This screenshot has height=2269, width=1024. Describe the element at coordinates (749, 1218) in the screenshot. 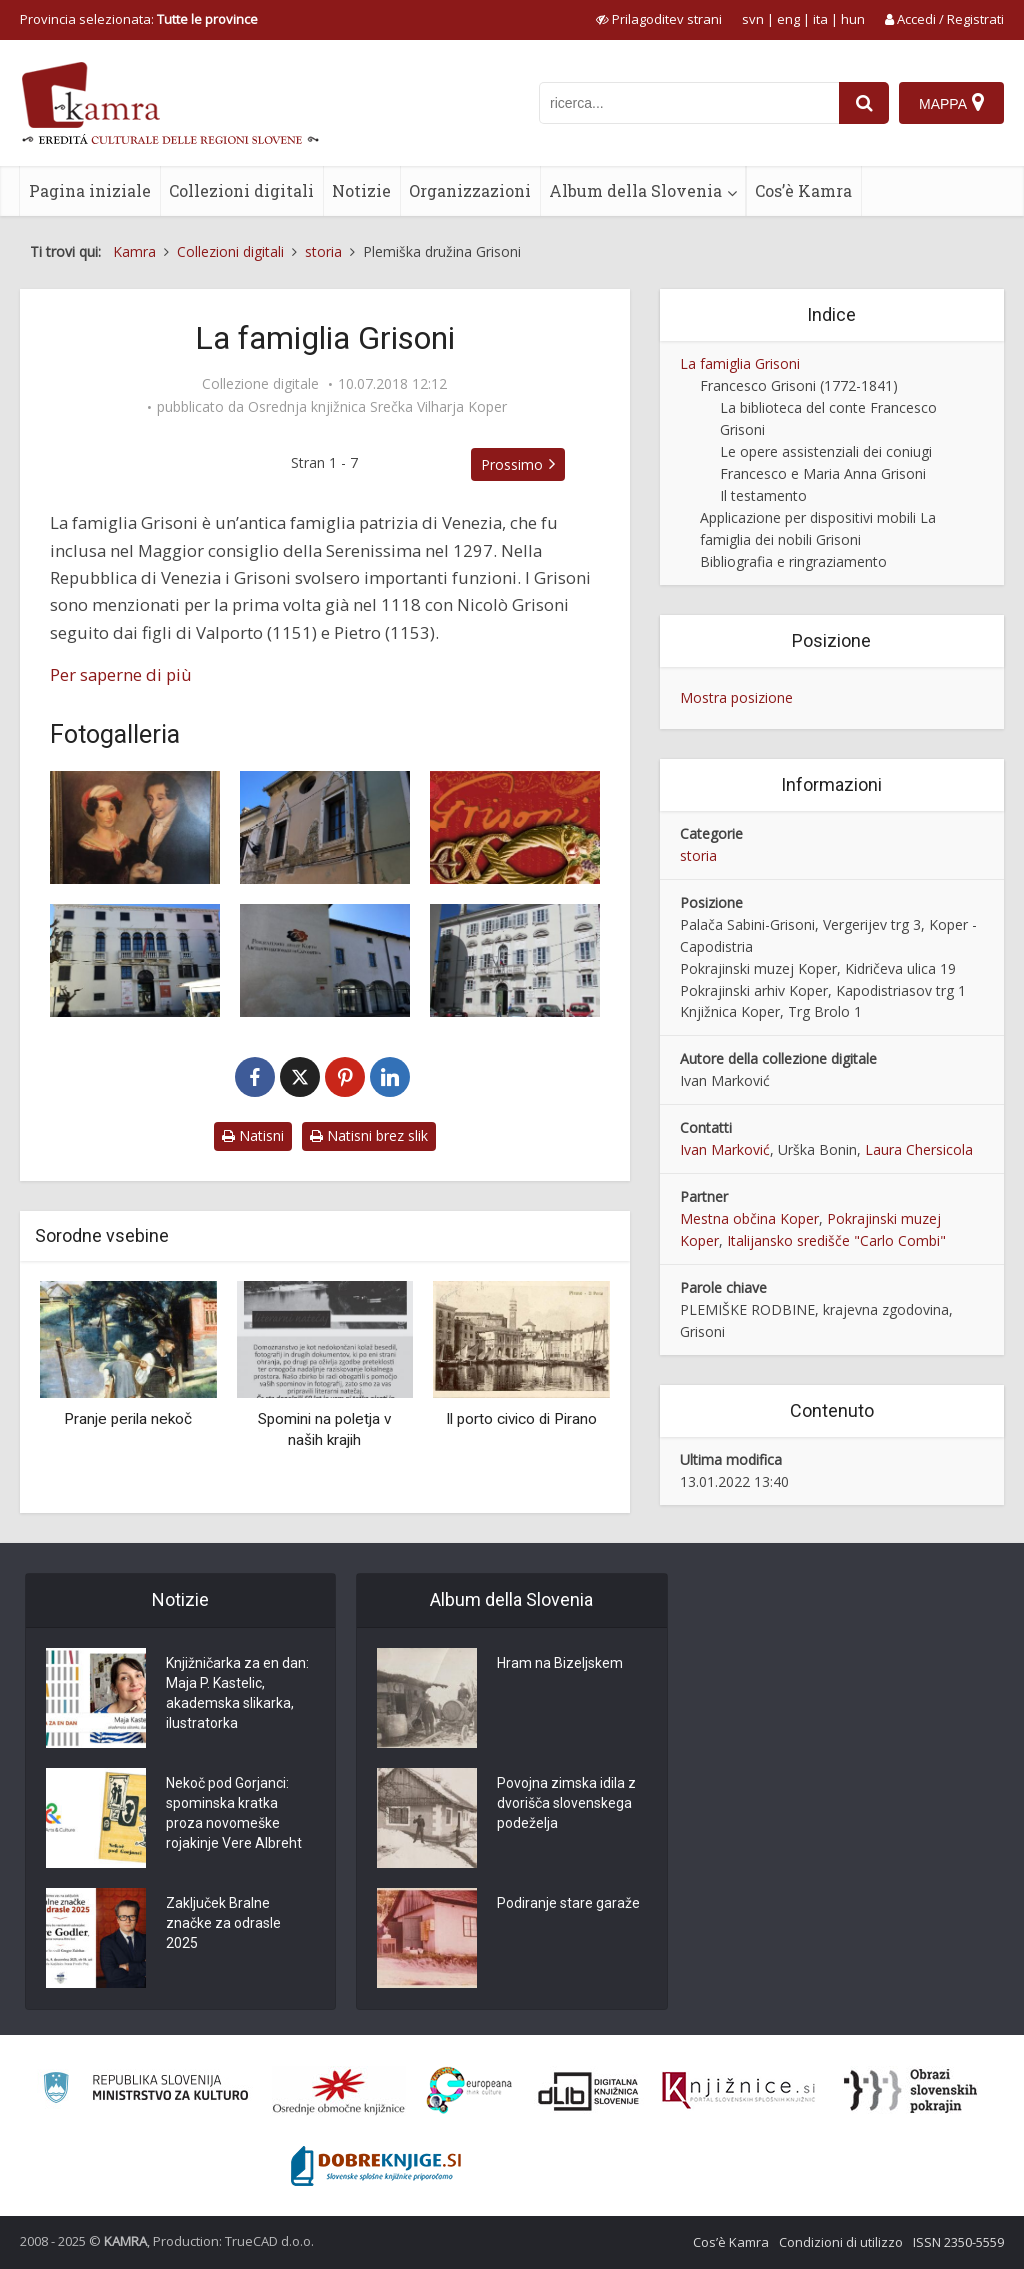

I see `Mestna občina Koper` at that location.